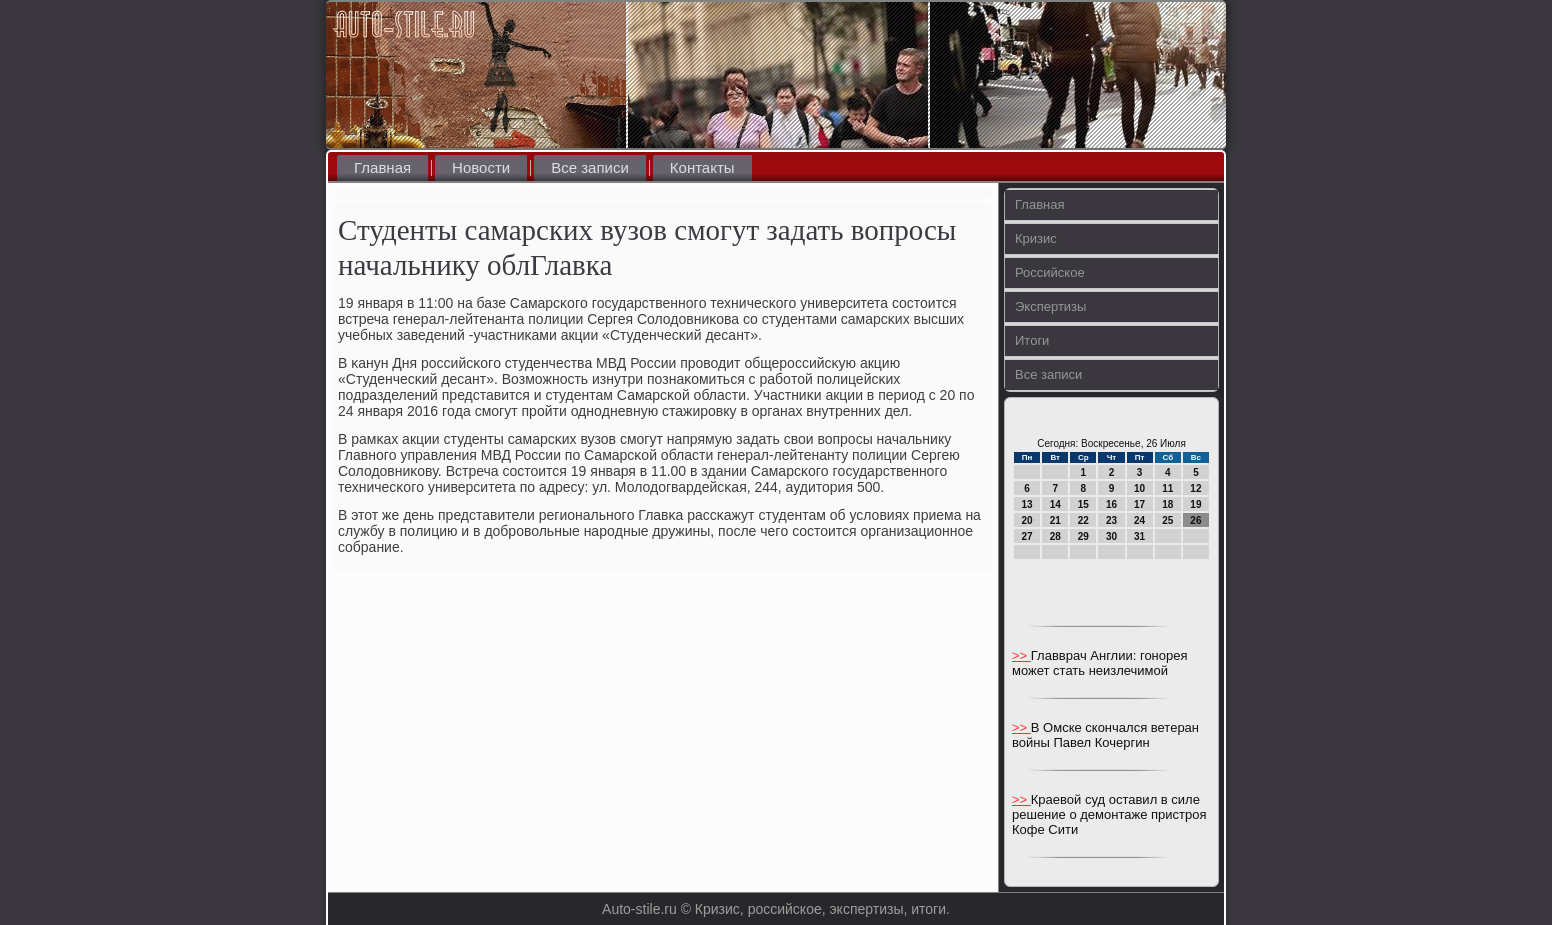  Describe the element at coordinates (1055, 504) in the screenshot. I see `14` at that location.